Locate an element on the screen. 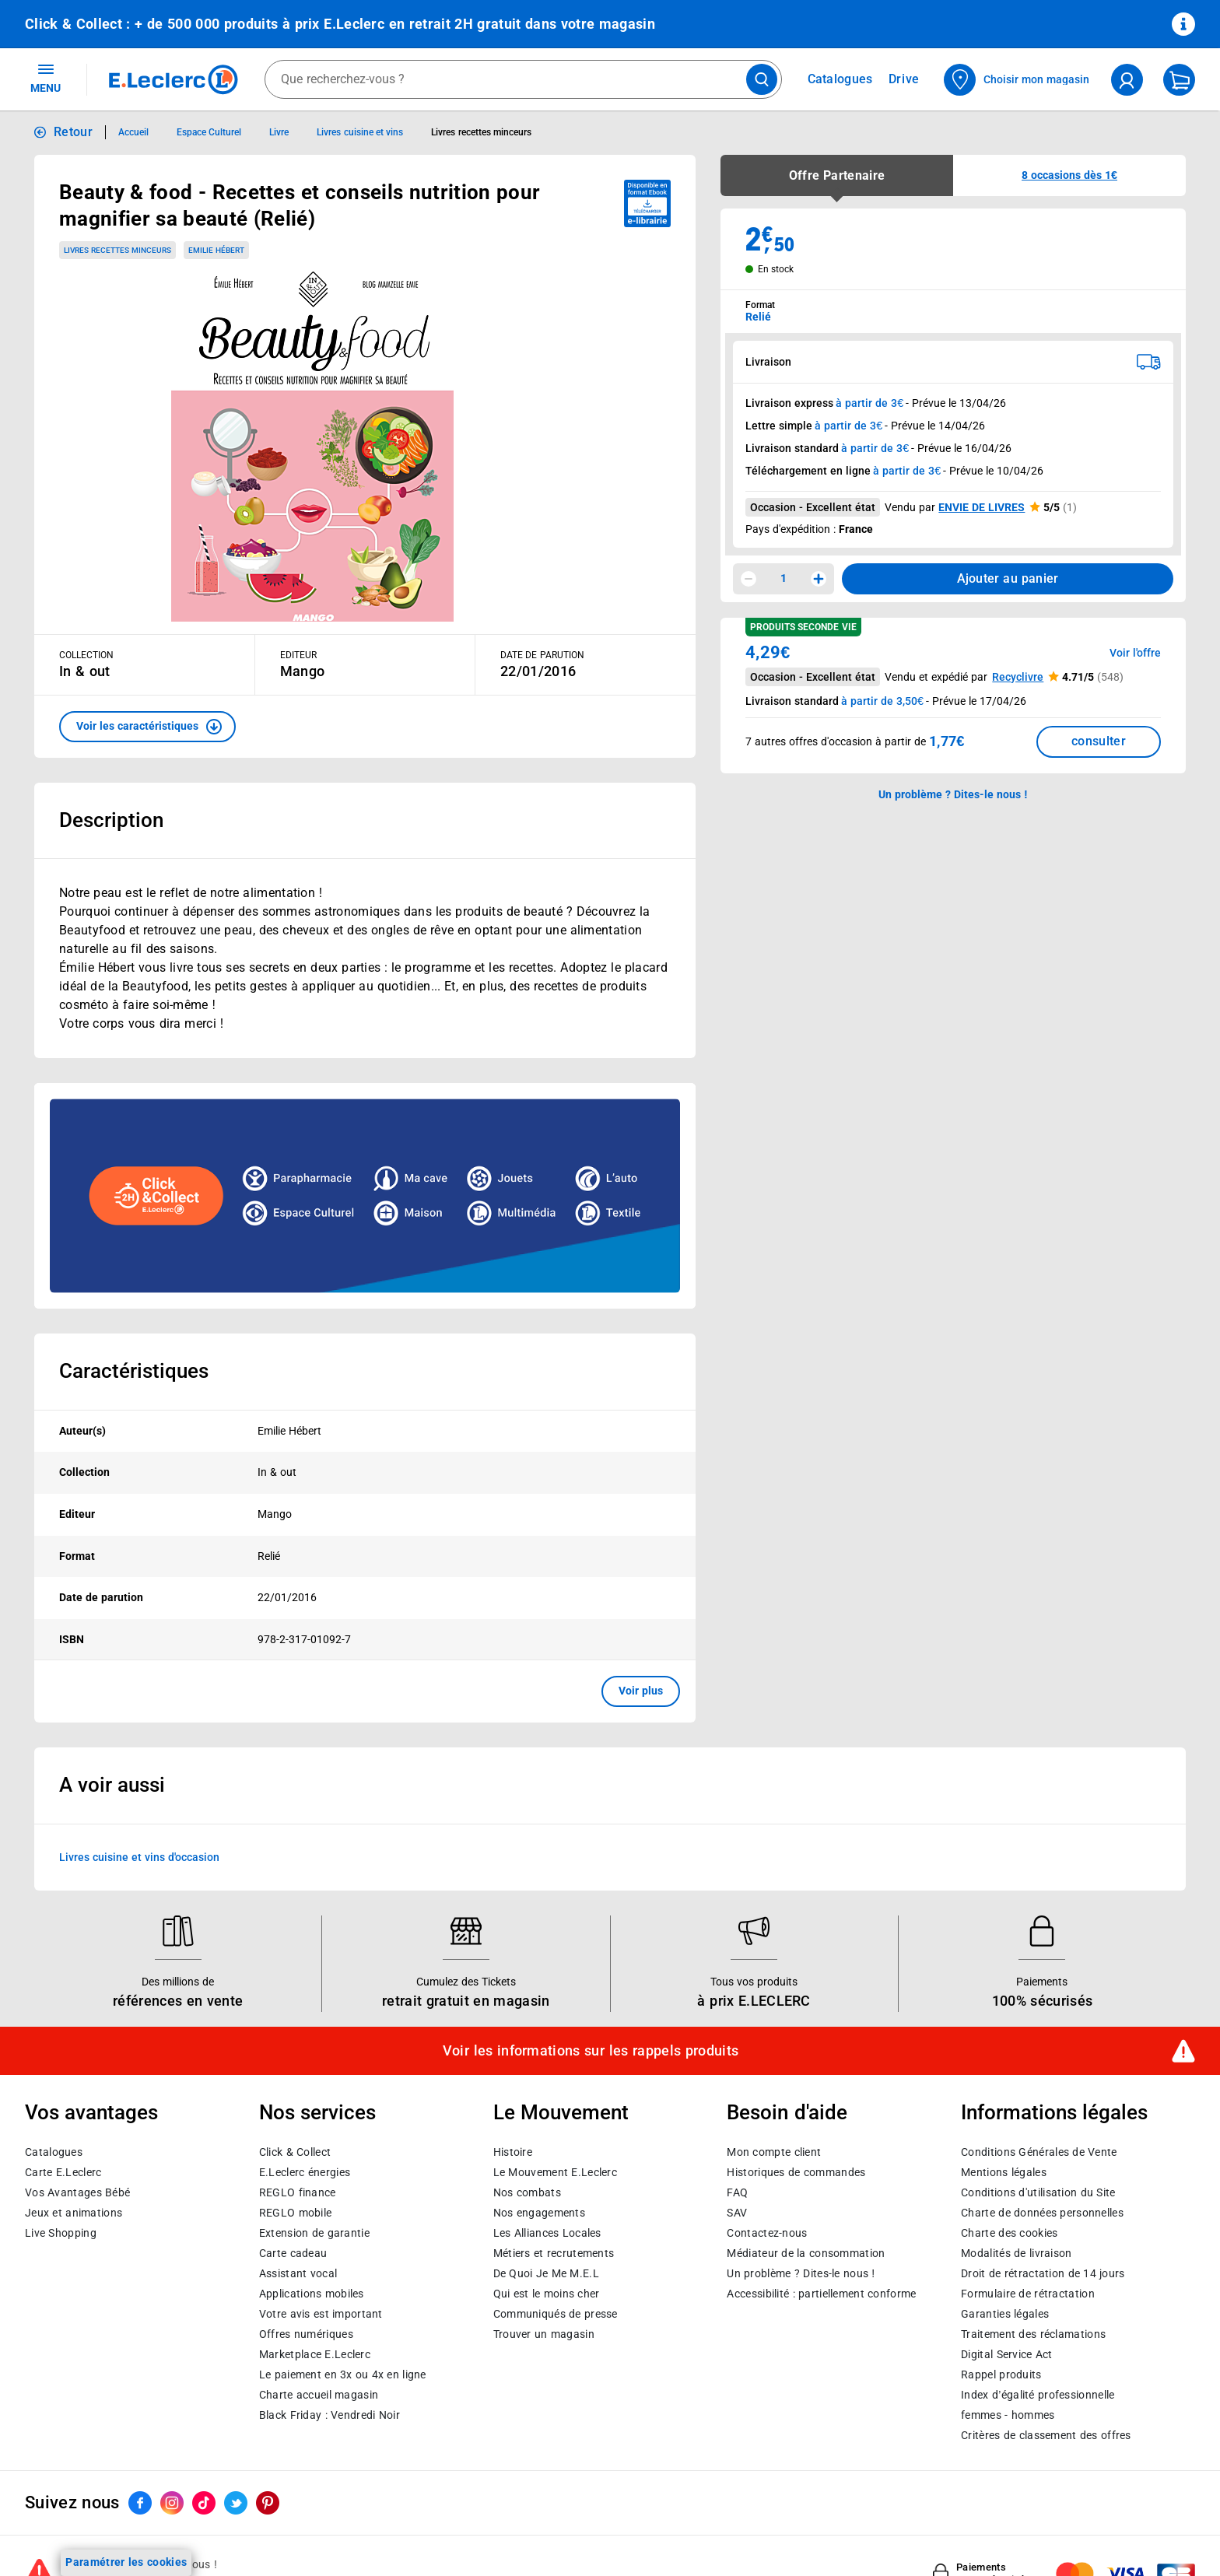 Image resolution: width=1220 pixels, height=2576 pixels. Charte accueil magasin is located at coordinates (318, 2394).